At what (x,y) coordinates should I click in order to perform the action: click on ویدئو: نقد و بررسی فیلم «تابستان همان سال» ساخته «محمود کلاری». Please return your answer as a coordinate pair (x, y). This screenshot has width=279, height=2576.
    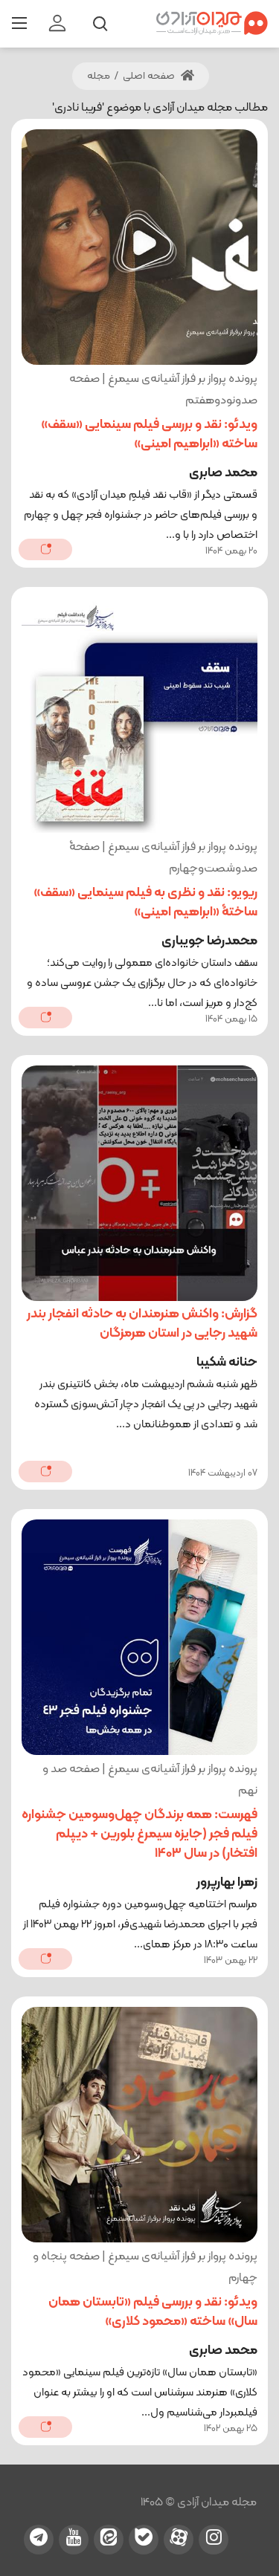
    Looking at the image, I should click on (152, 2312).